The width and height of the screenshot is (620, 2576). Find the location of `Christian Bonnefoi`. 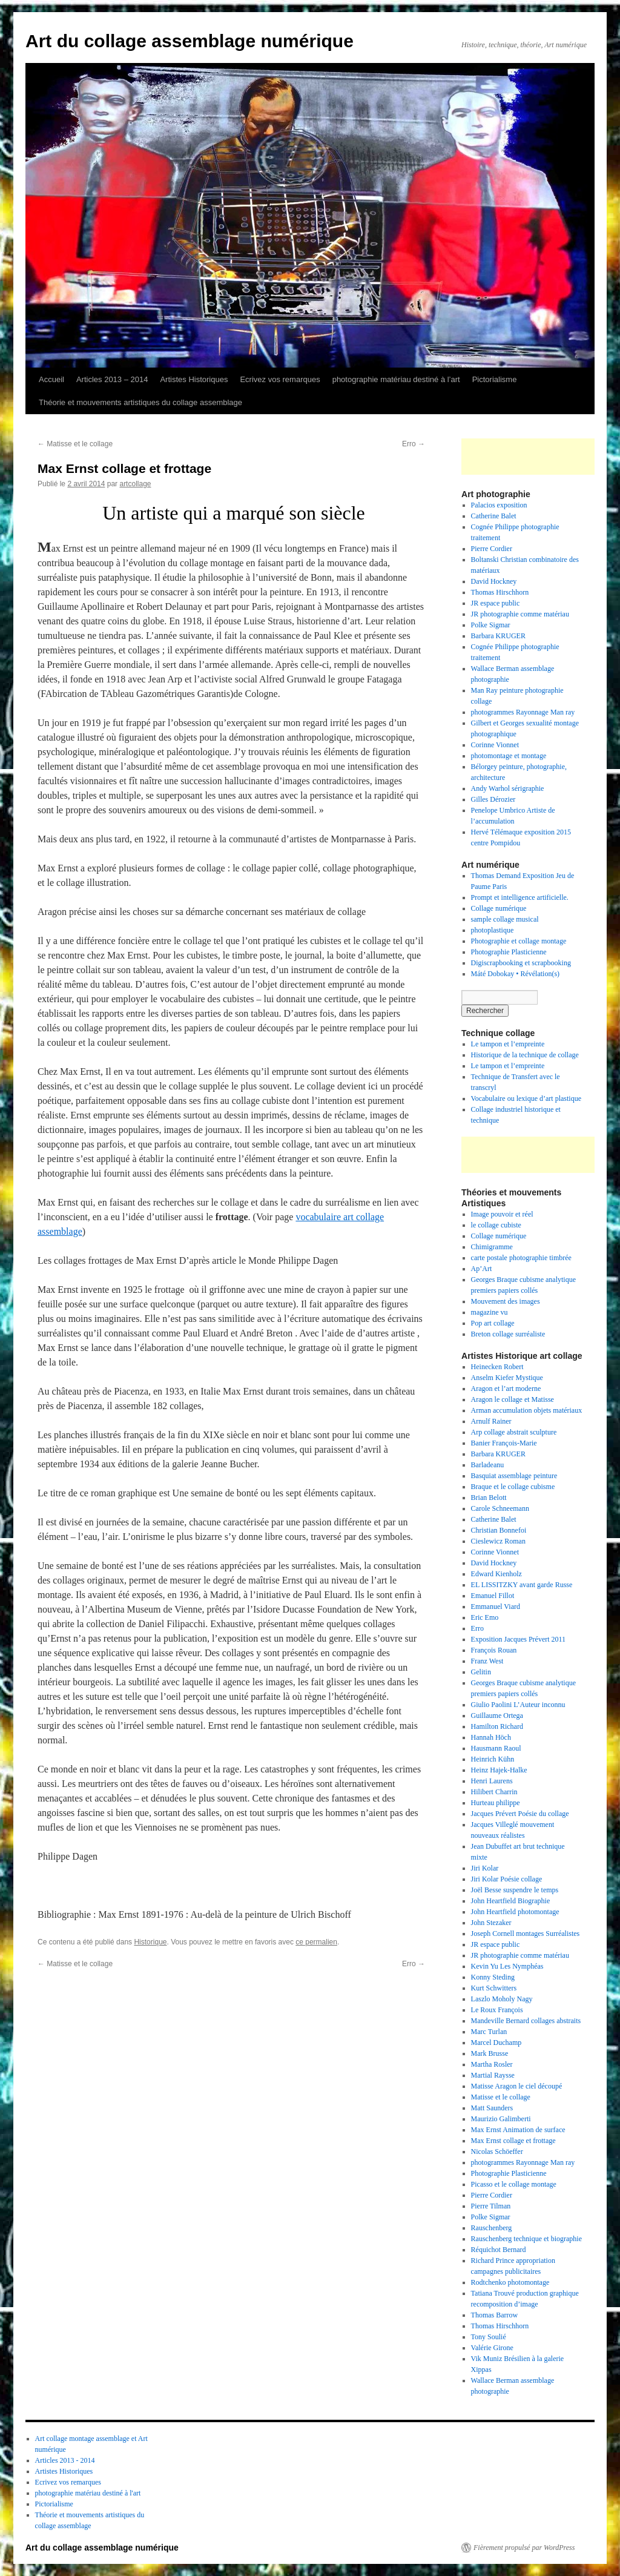

Christian Bonnefoi is located at coordinates (499, 1530).